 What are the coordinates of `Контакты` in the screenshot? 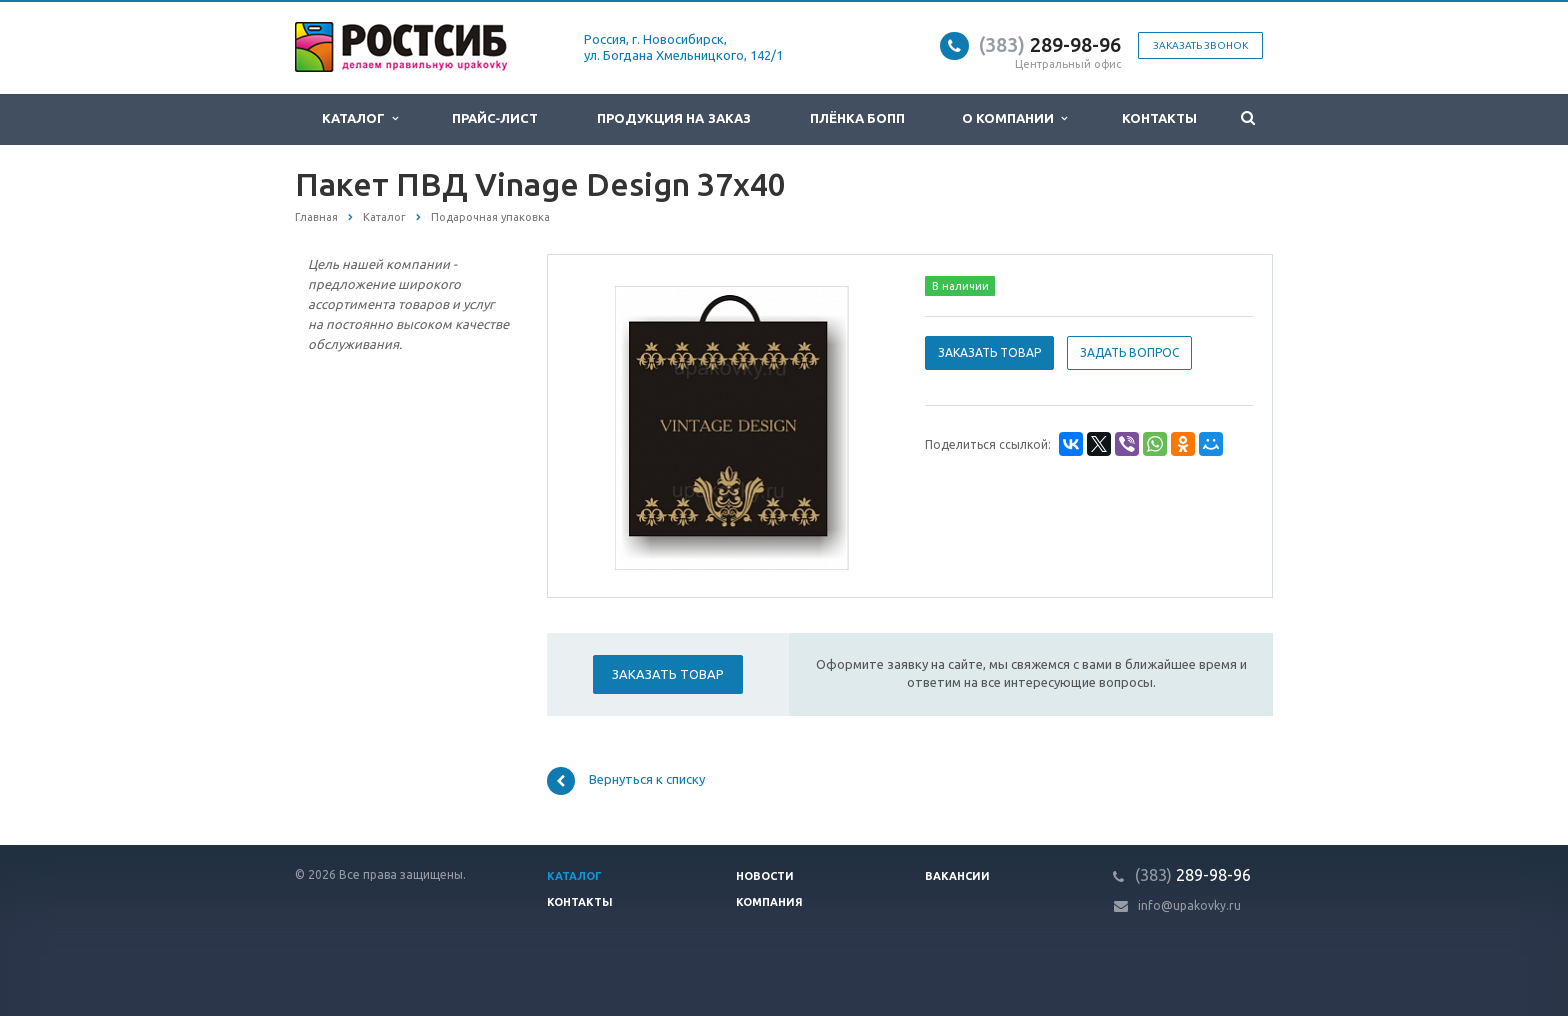 It's located at (1159, 118).